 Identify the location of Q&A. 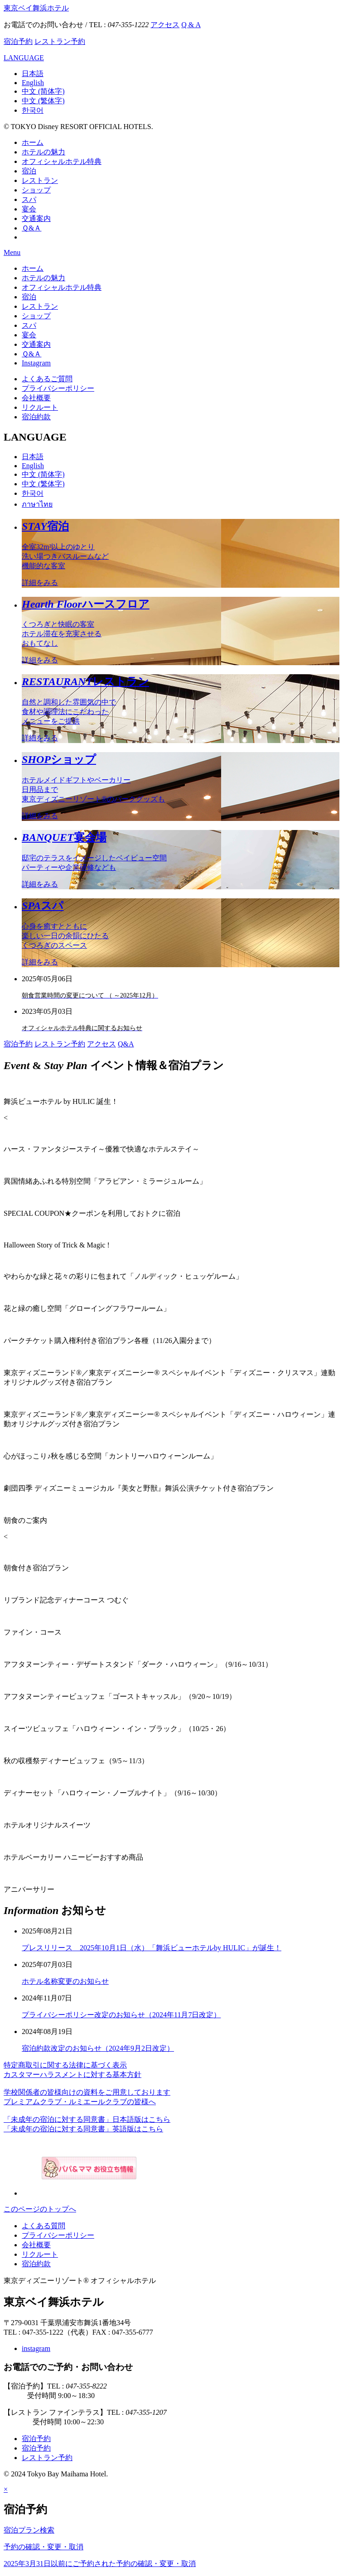
(126, 1044).